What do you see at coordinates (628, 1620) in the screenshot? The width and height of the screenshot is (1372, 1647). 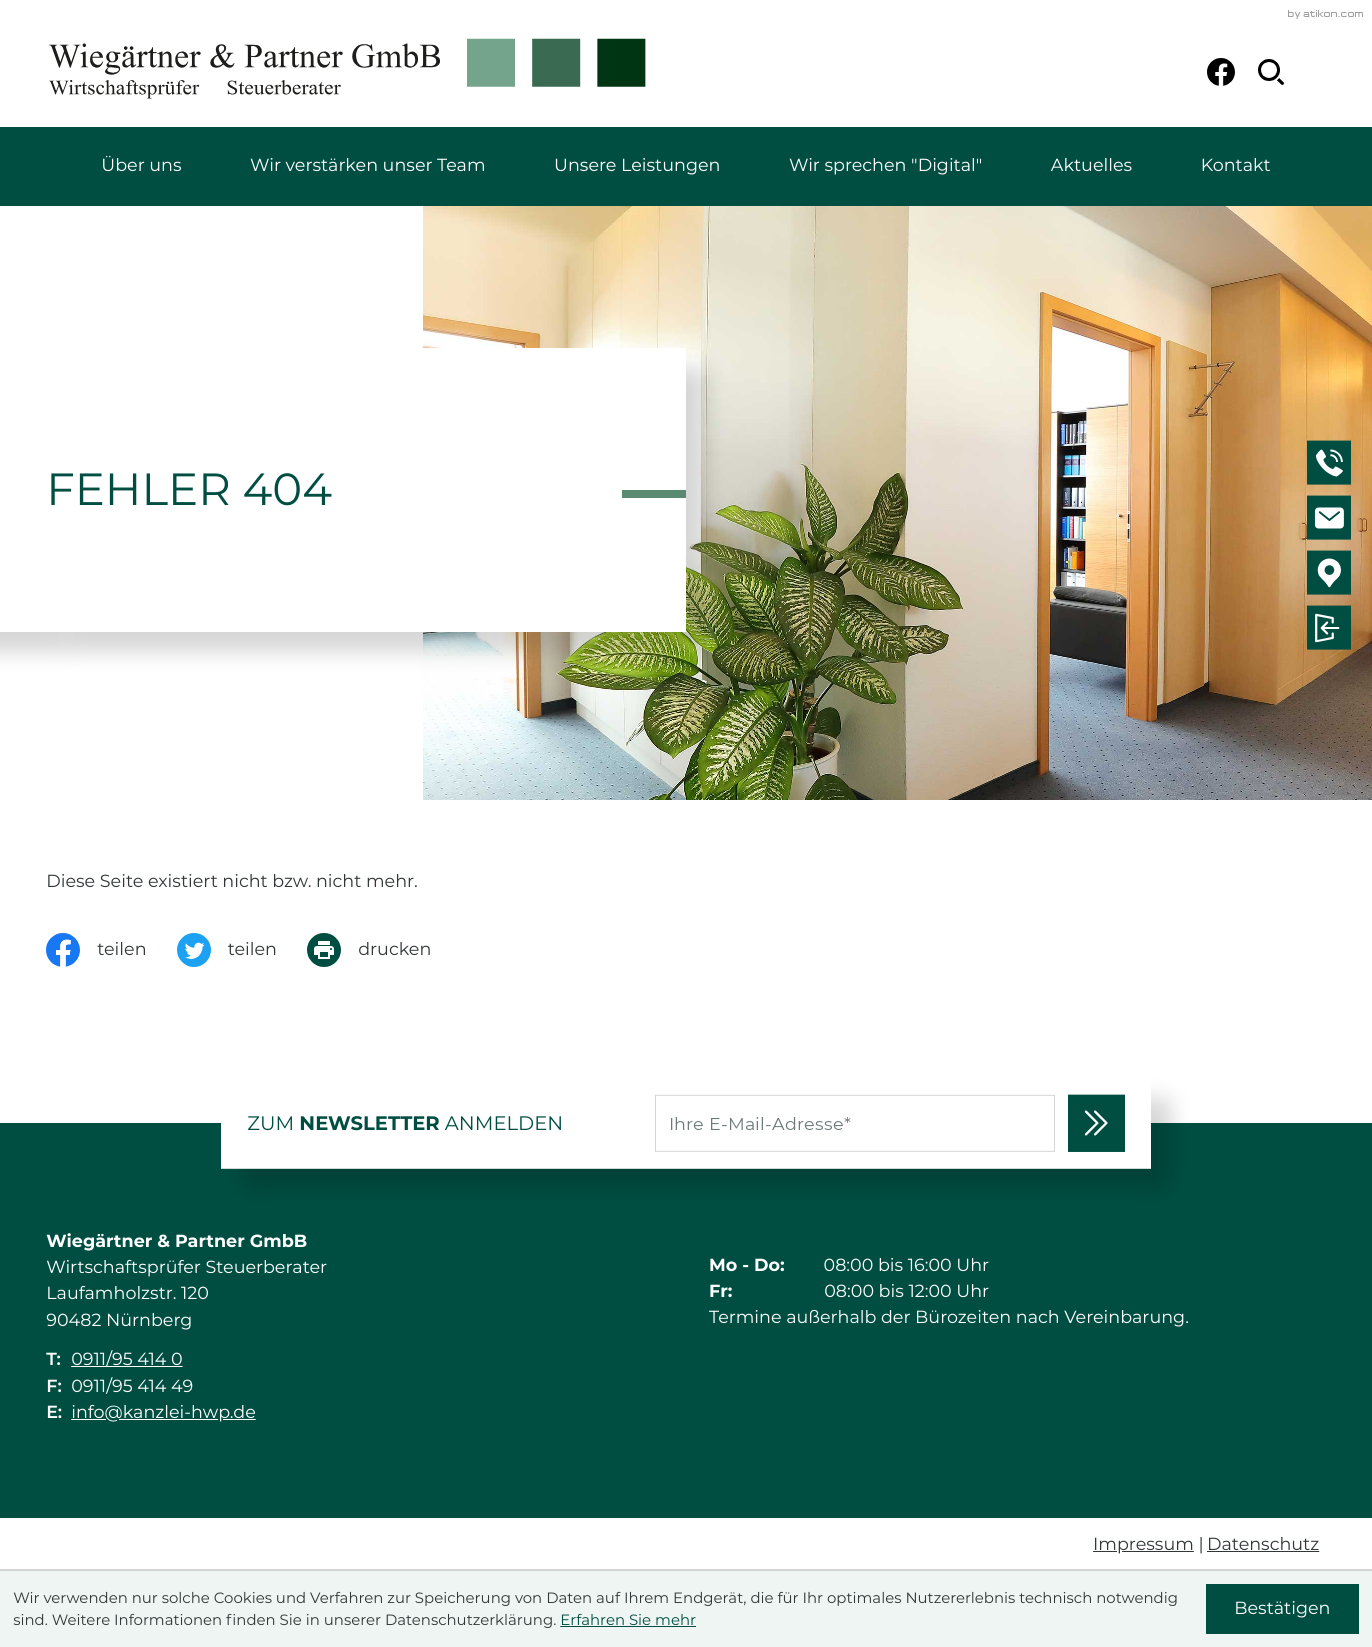 I see `Erfahren Sie mehr [Erfahren Sie mehr über Cookies]` at bounding box center [628, 1620].